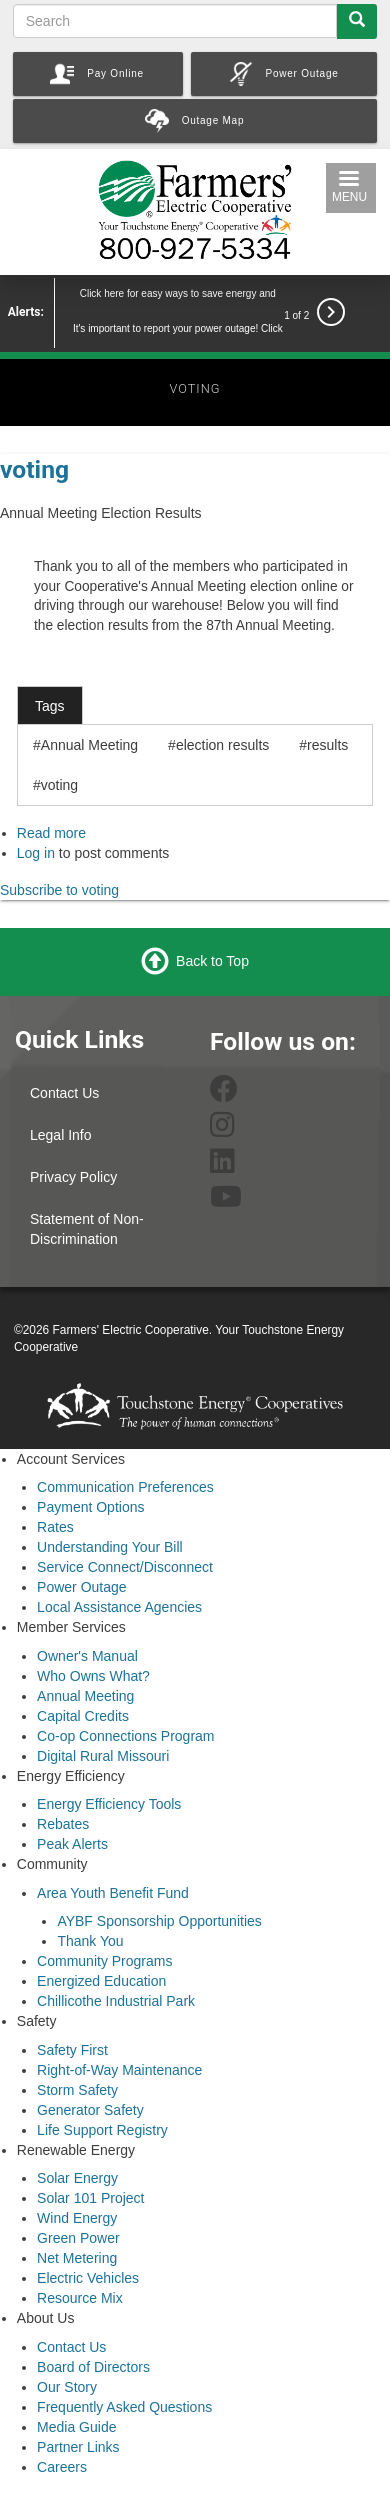 This screenshot has height=2512, width=390. Describe the element at coordinates (51, 833) in the screenshot. I see `Read more` at that location.